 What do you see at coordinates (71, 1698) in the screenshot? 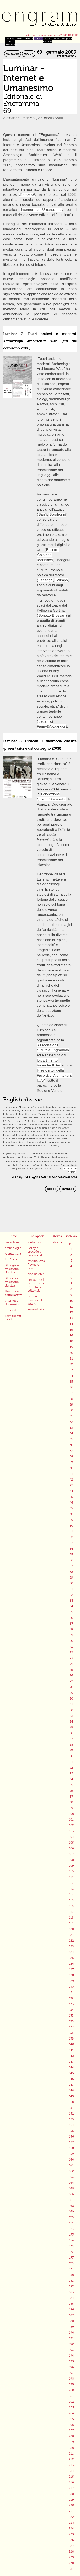
I see `80` at bounding box center [71, 1698].